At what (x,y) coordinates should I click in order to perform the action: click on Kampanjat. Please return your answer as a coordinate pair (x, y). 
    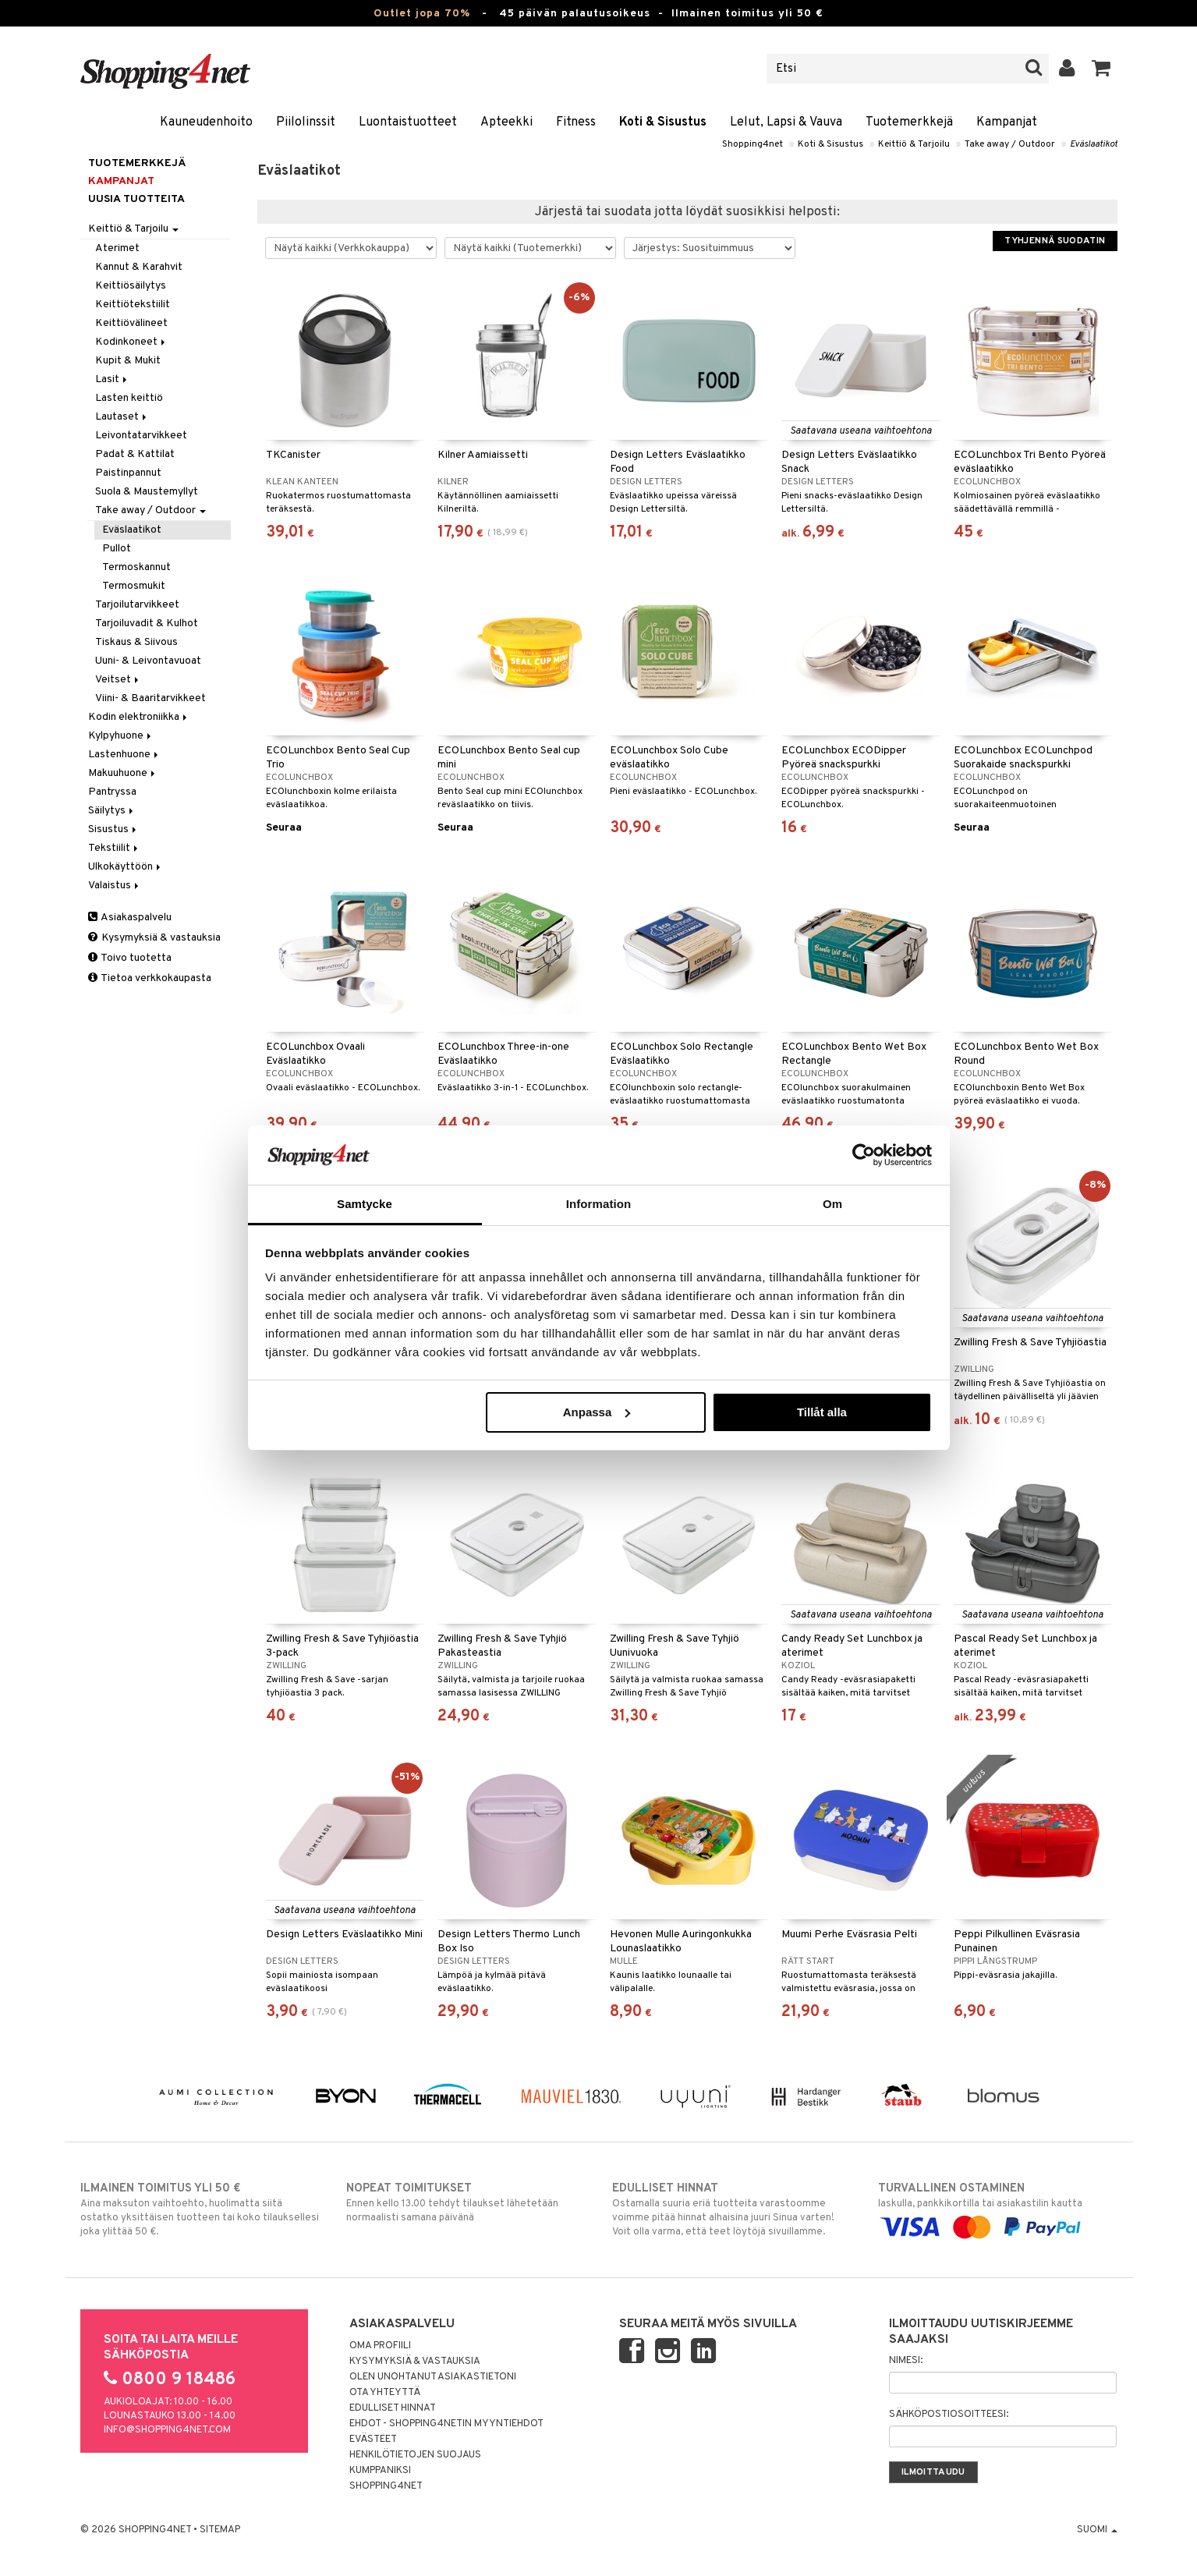
    Looking at the image, I should click on (1006, 122).